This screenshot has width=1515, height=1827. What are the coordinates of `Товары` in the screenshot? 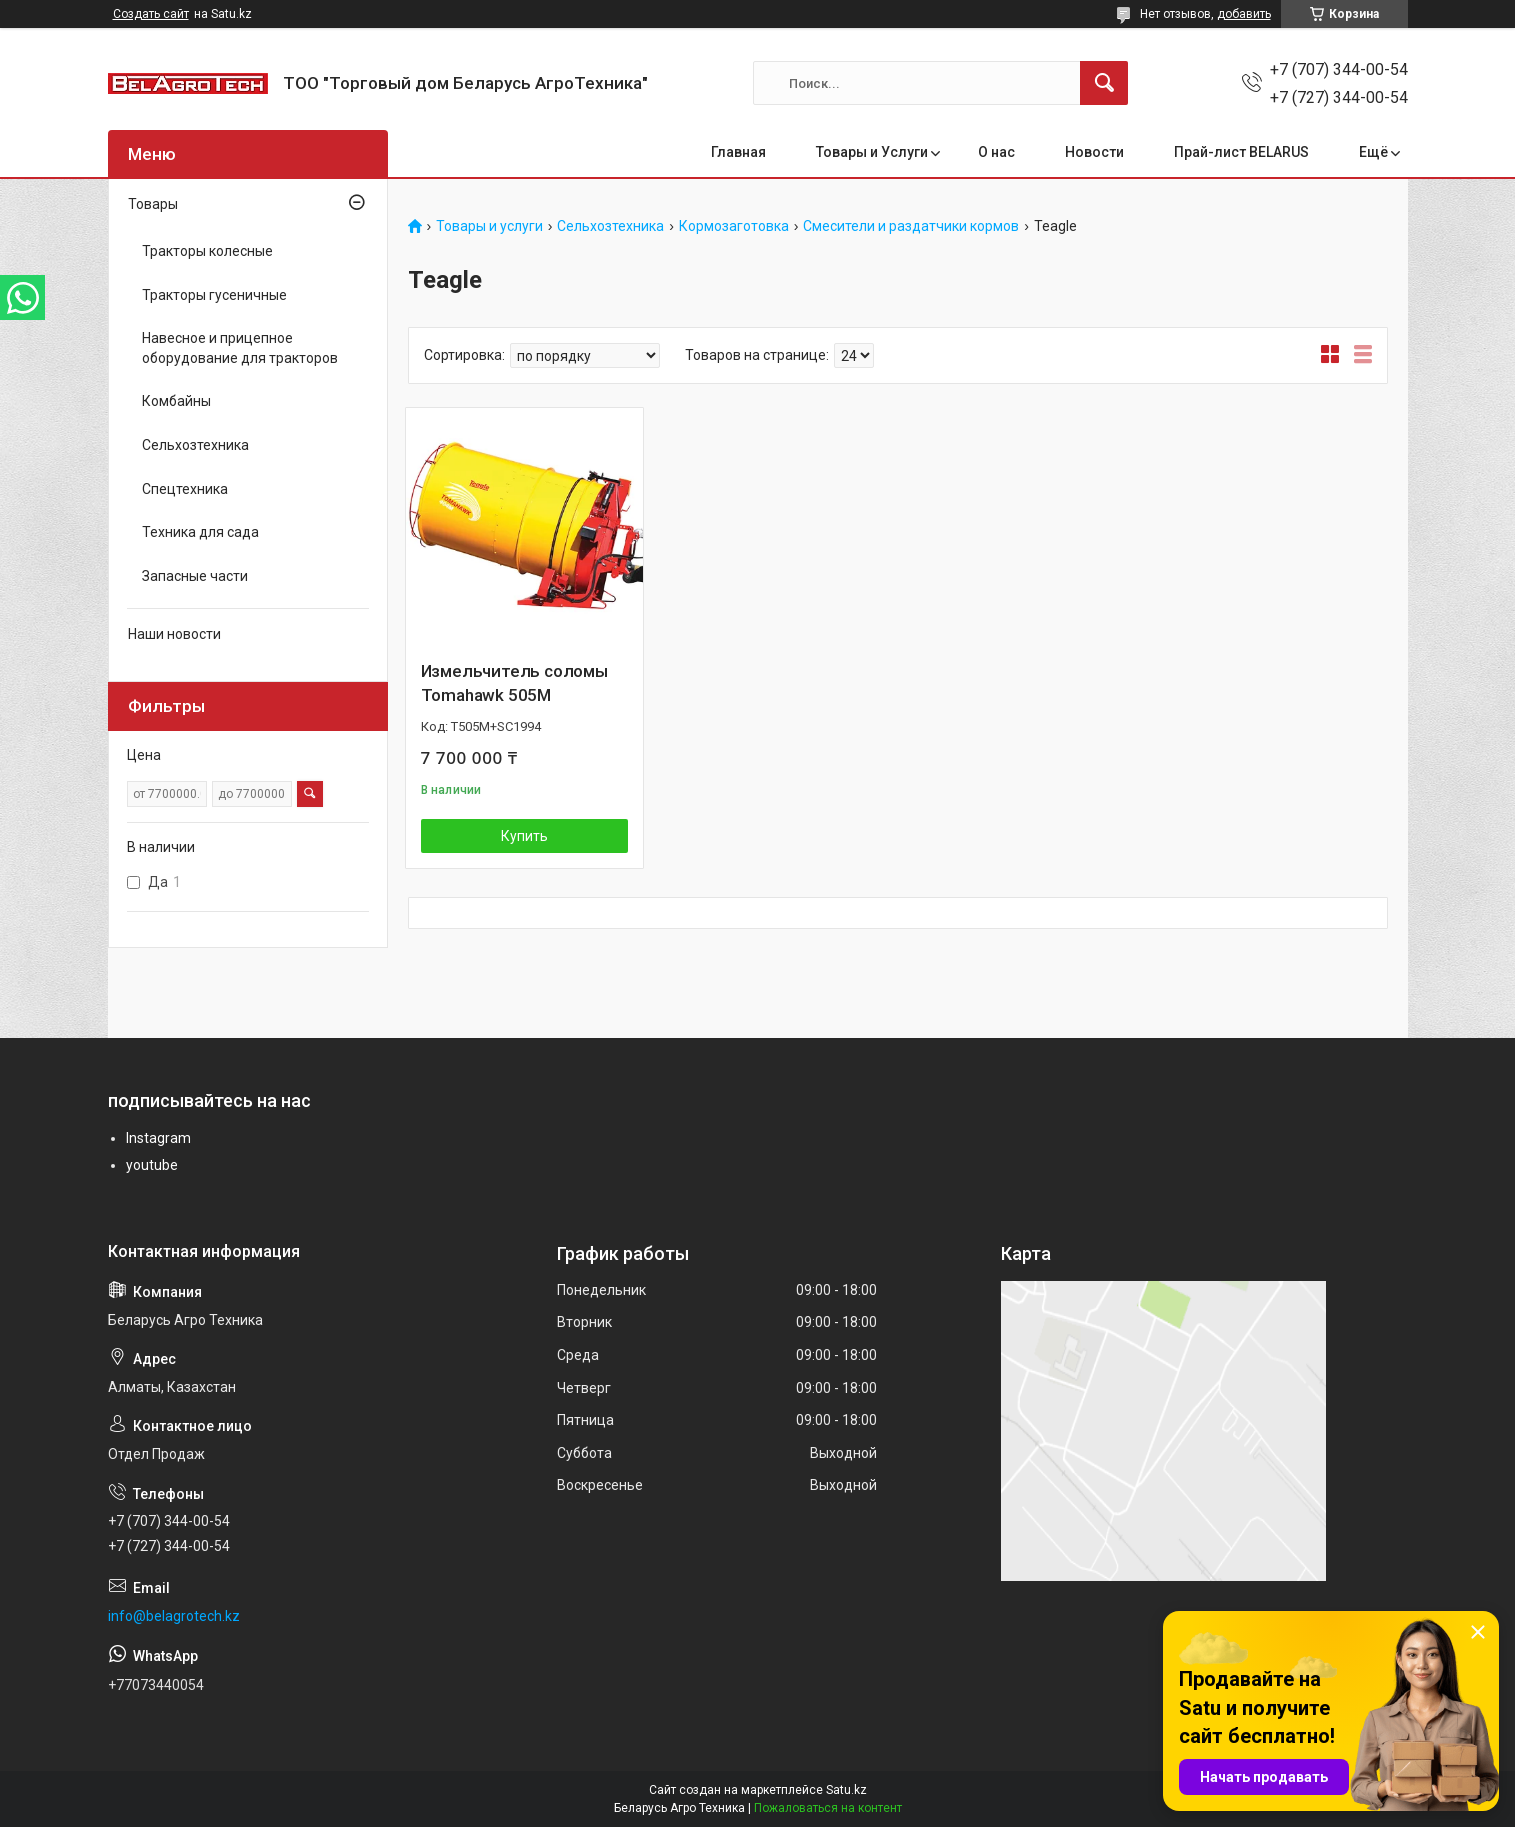 It's located at (153, 204).